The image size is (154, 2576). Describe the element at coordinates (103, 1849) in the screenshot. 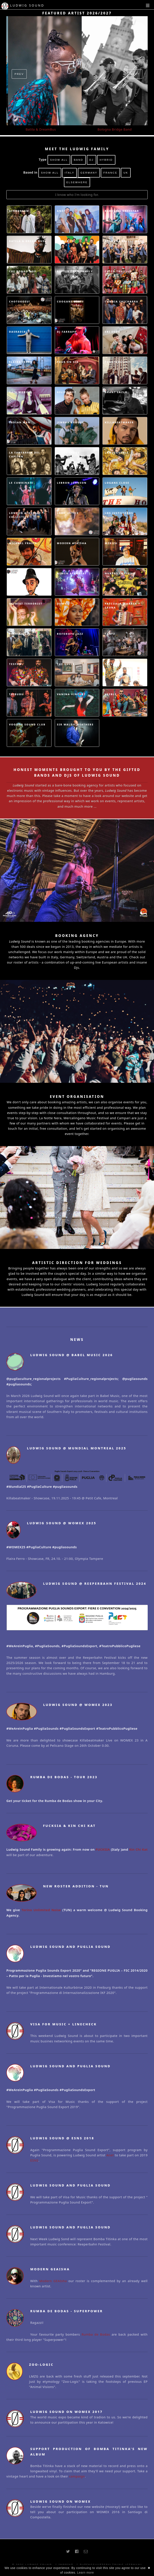

I see `FUCKSIA` at that location.